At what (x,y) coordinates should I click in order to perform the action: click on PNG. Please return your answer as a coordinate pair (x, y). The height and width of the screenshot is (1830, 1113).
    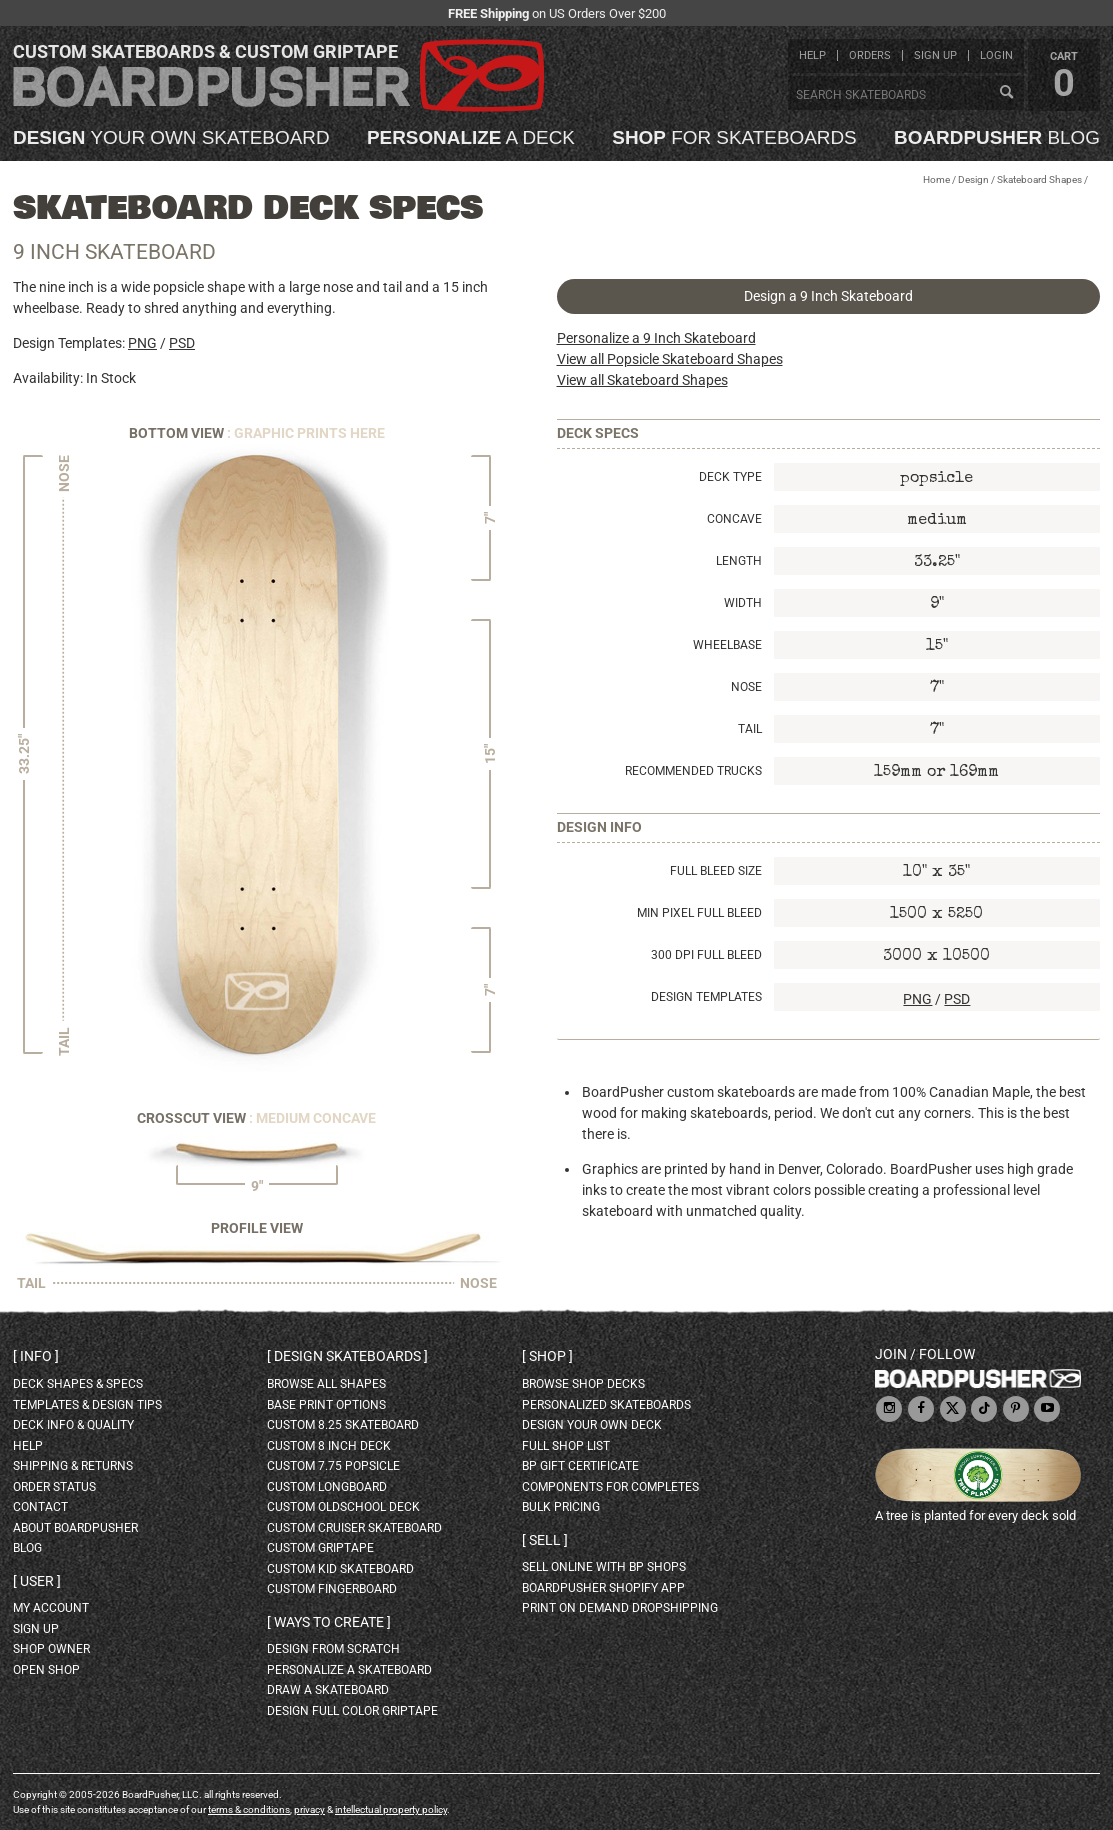
    Looking at the image, I should click on (142, 343).